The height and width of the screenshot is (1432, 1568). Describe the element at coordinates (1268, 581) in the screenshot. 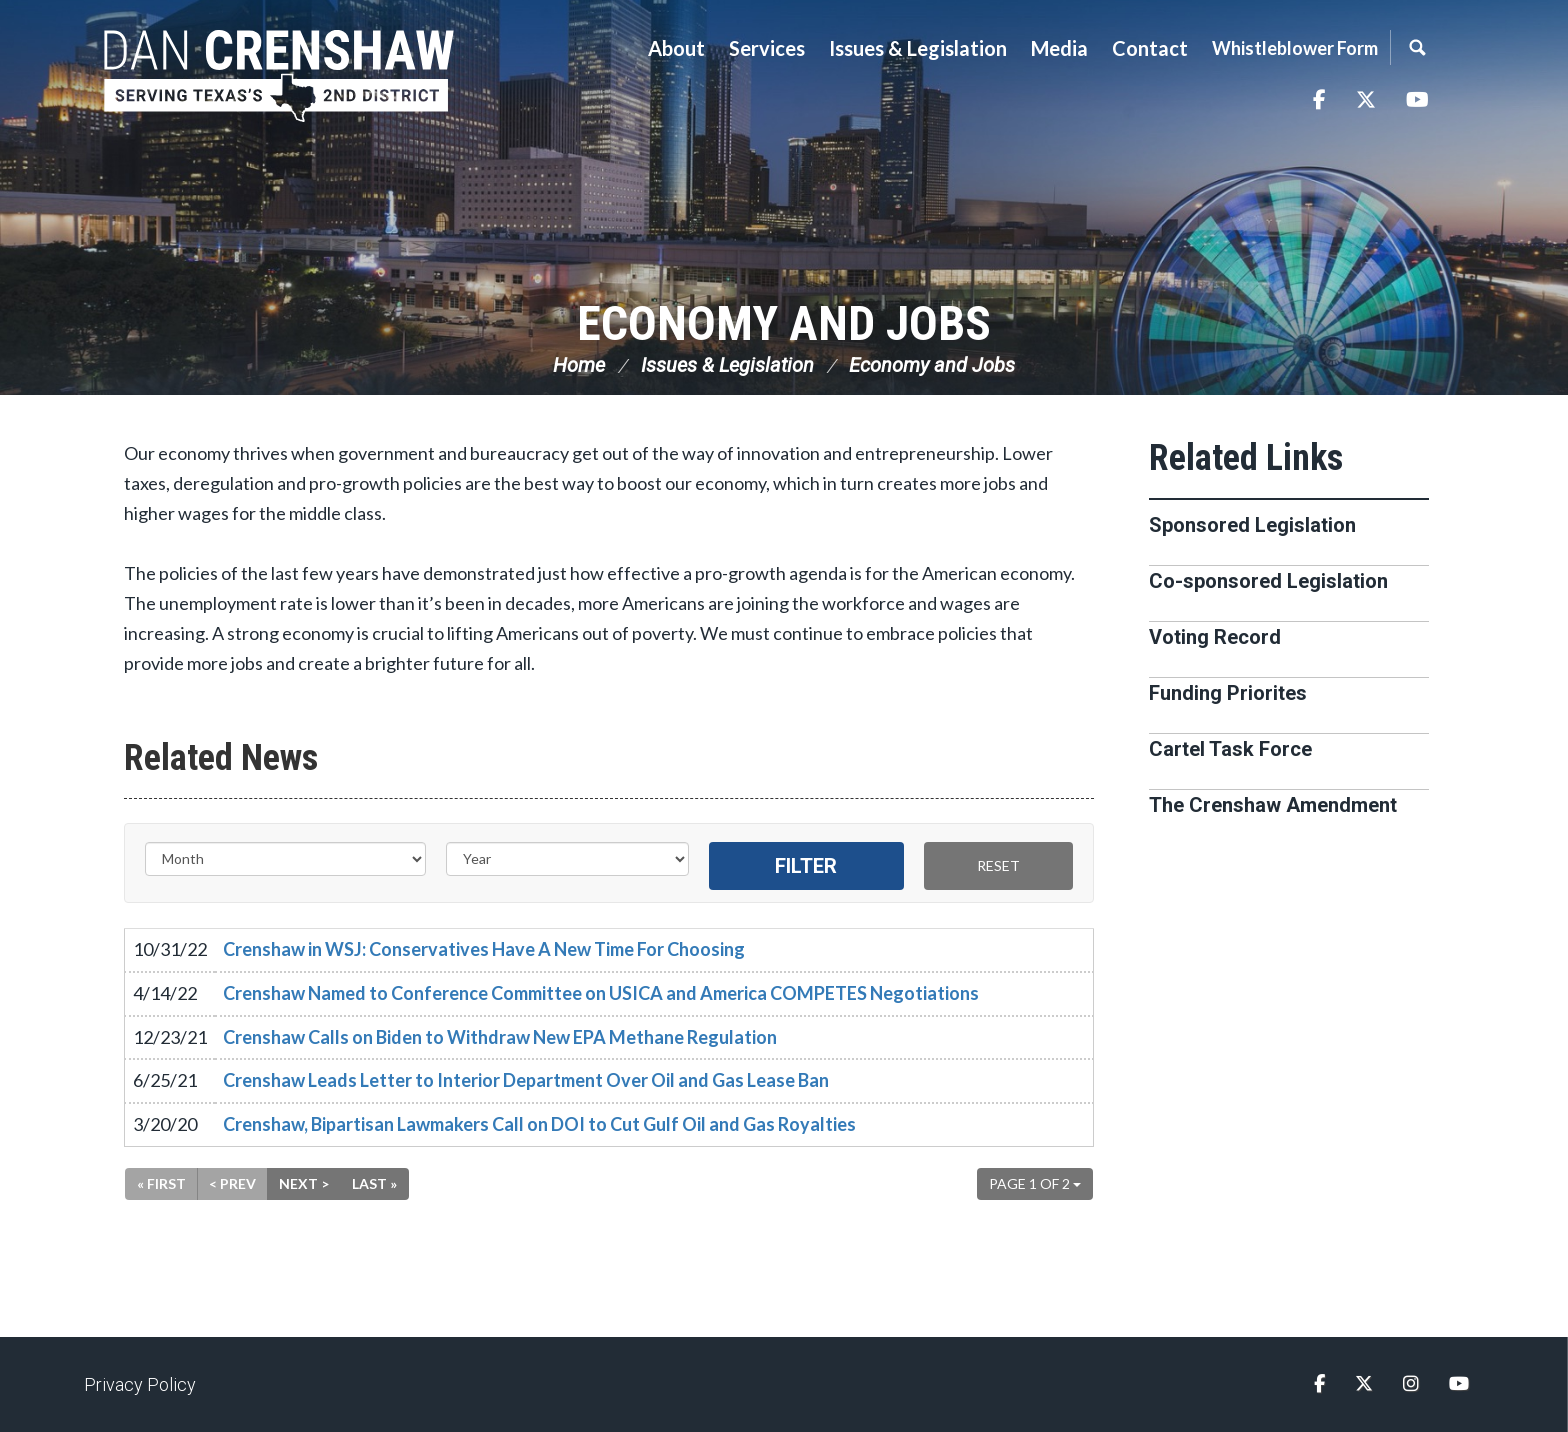

I see `Co-sponsored Legislation` at that location.